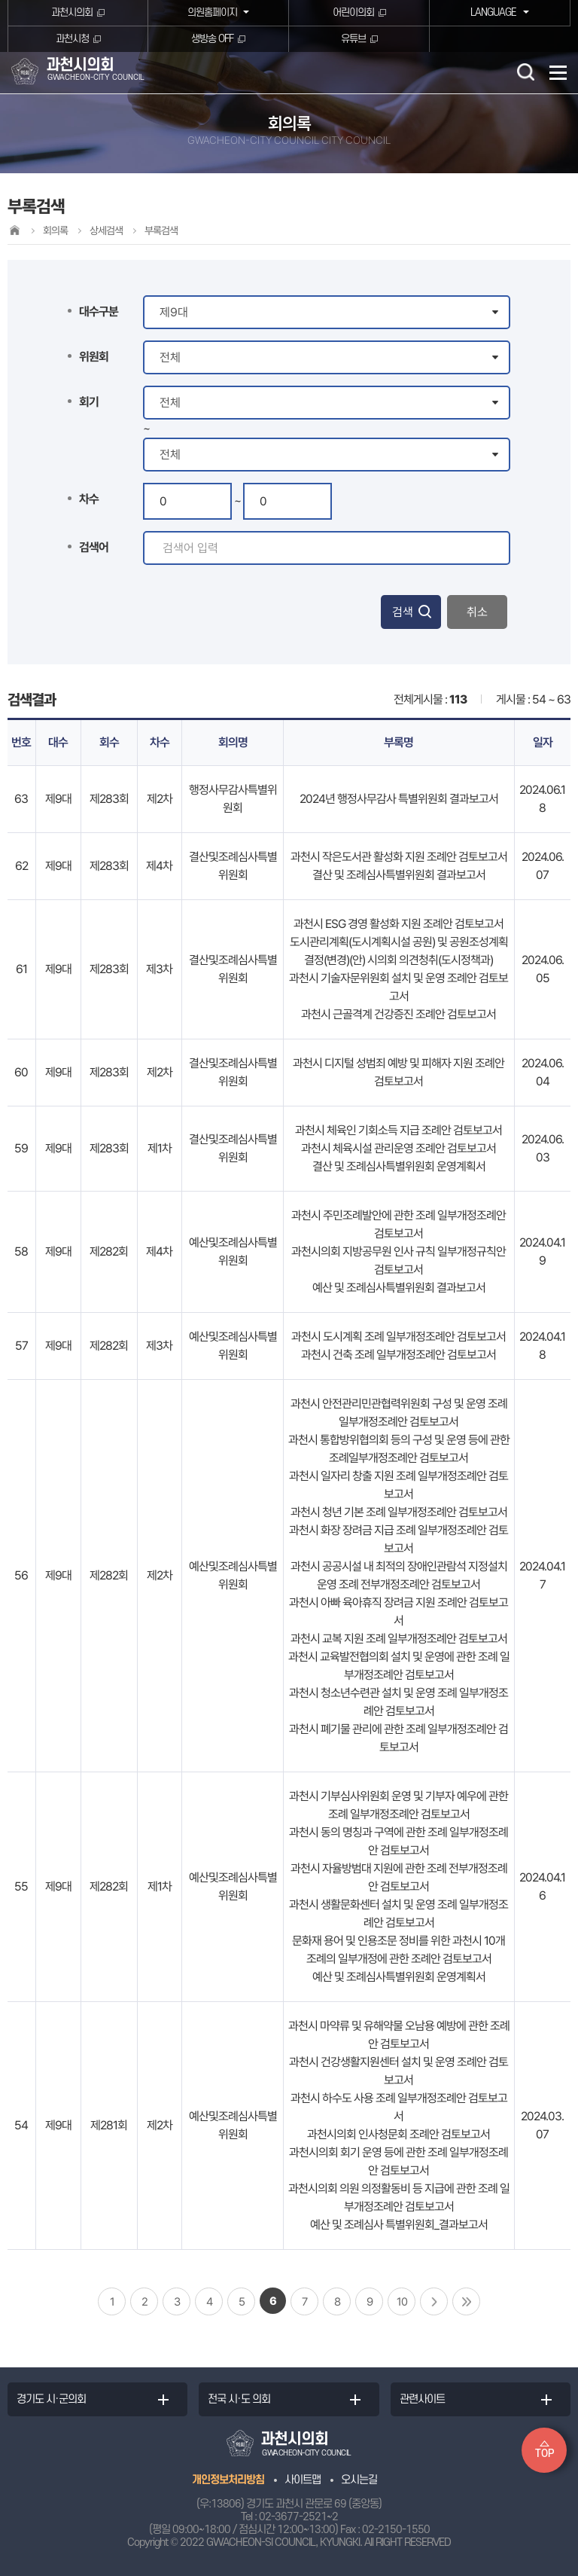 The width and height of the screenshot is (578, 2576). What do you see at coordinates (399, 1512) in the screenshot?
I see `과천시 청년 기본 조례 일부개정조례안 검토보고서` at bounding box center [399, 1512].